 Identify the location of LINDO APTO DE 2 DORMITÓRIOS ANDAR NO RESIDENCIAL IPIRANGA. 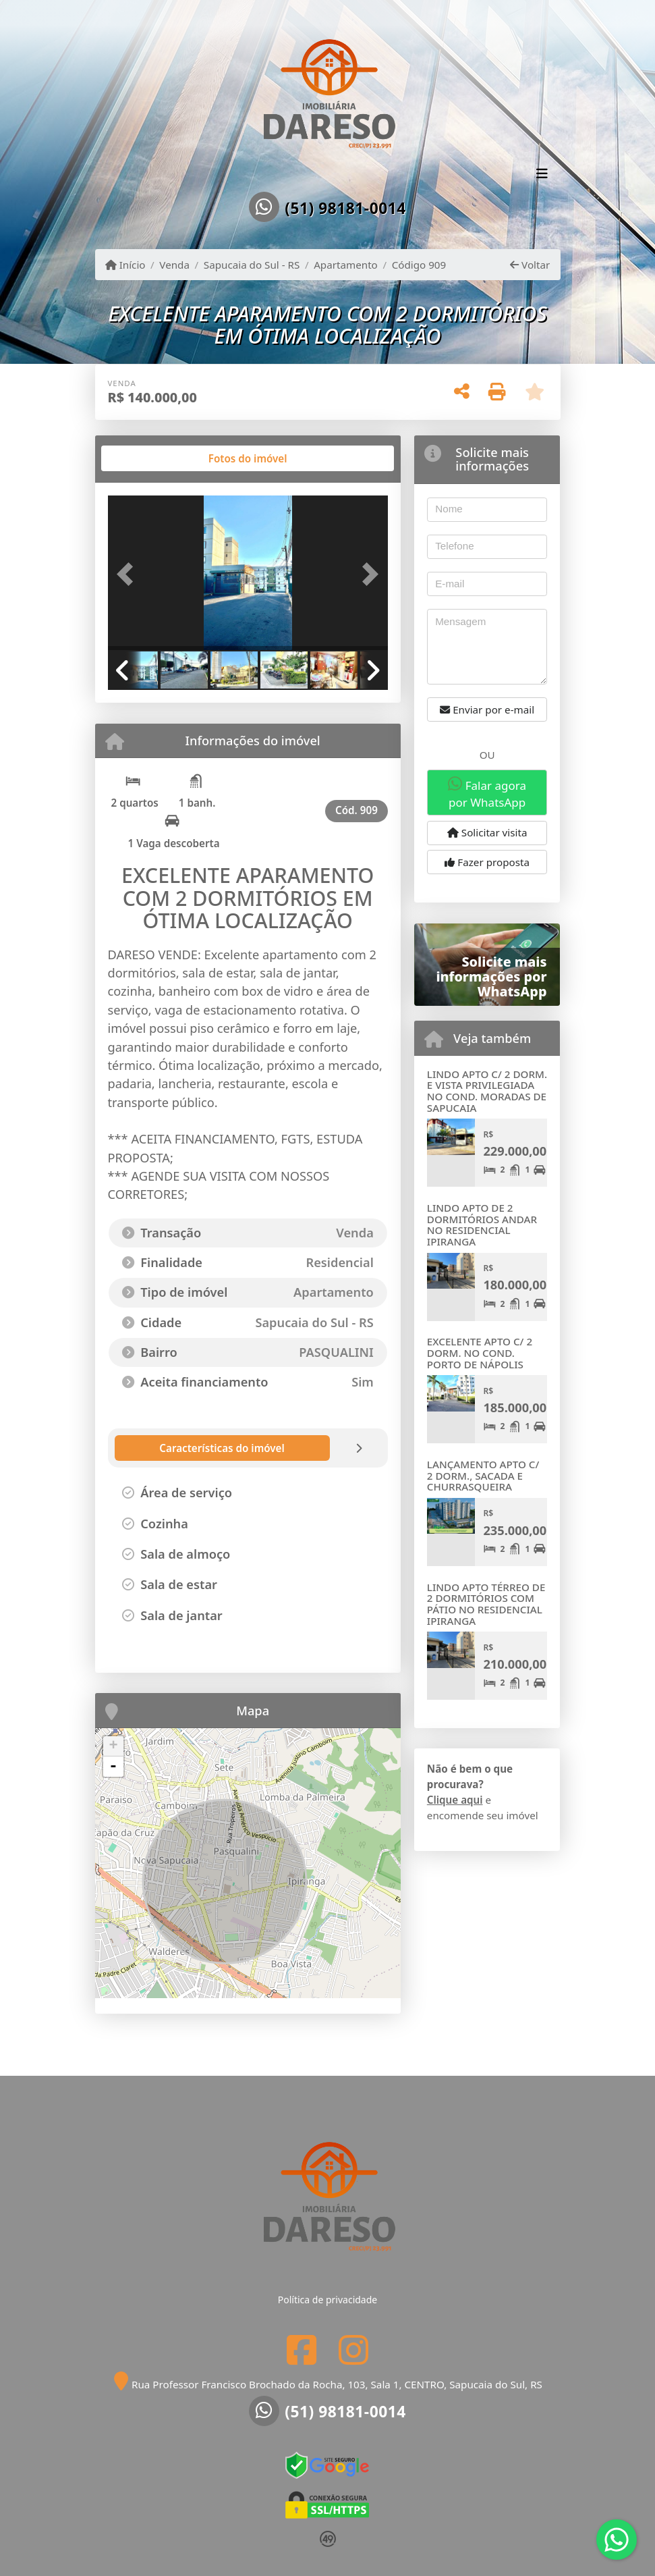
(482, 1224).